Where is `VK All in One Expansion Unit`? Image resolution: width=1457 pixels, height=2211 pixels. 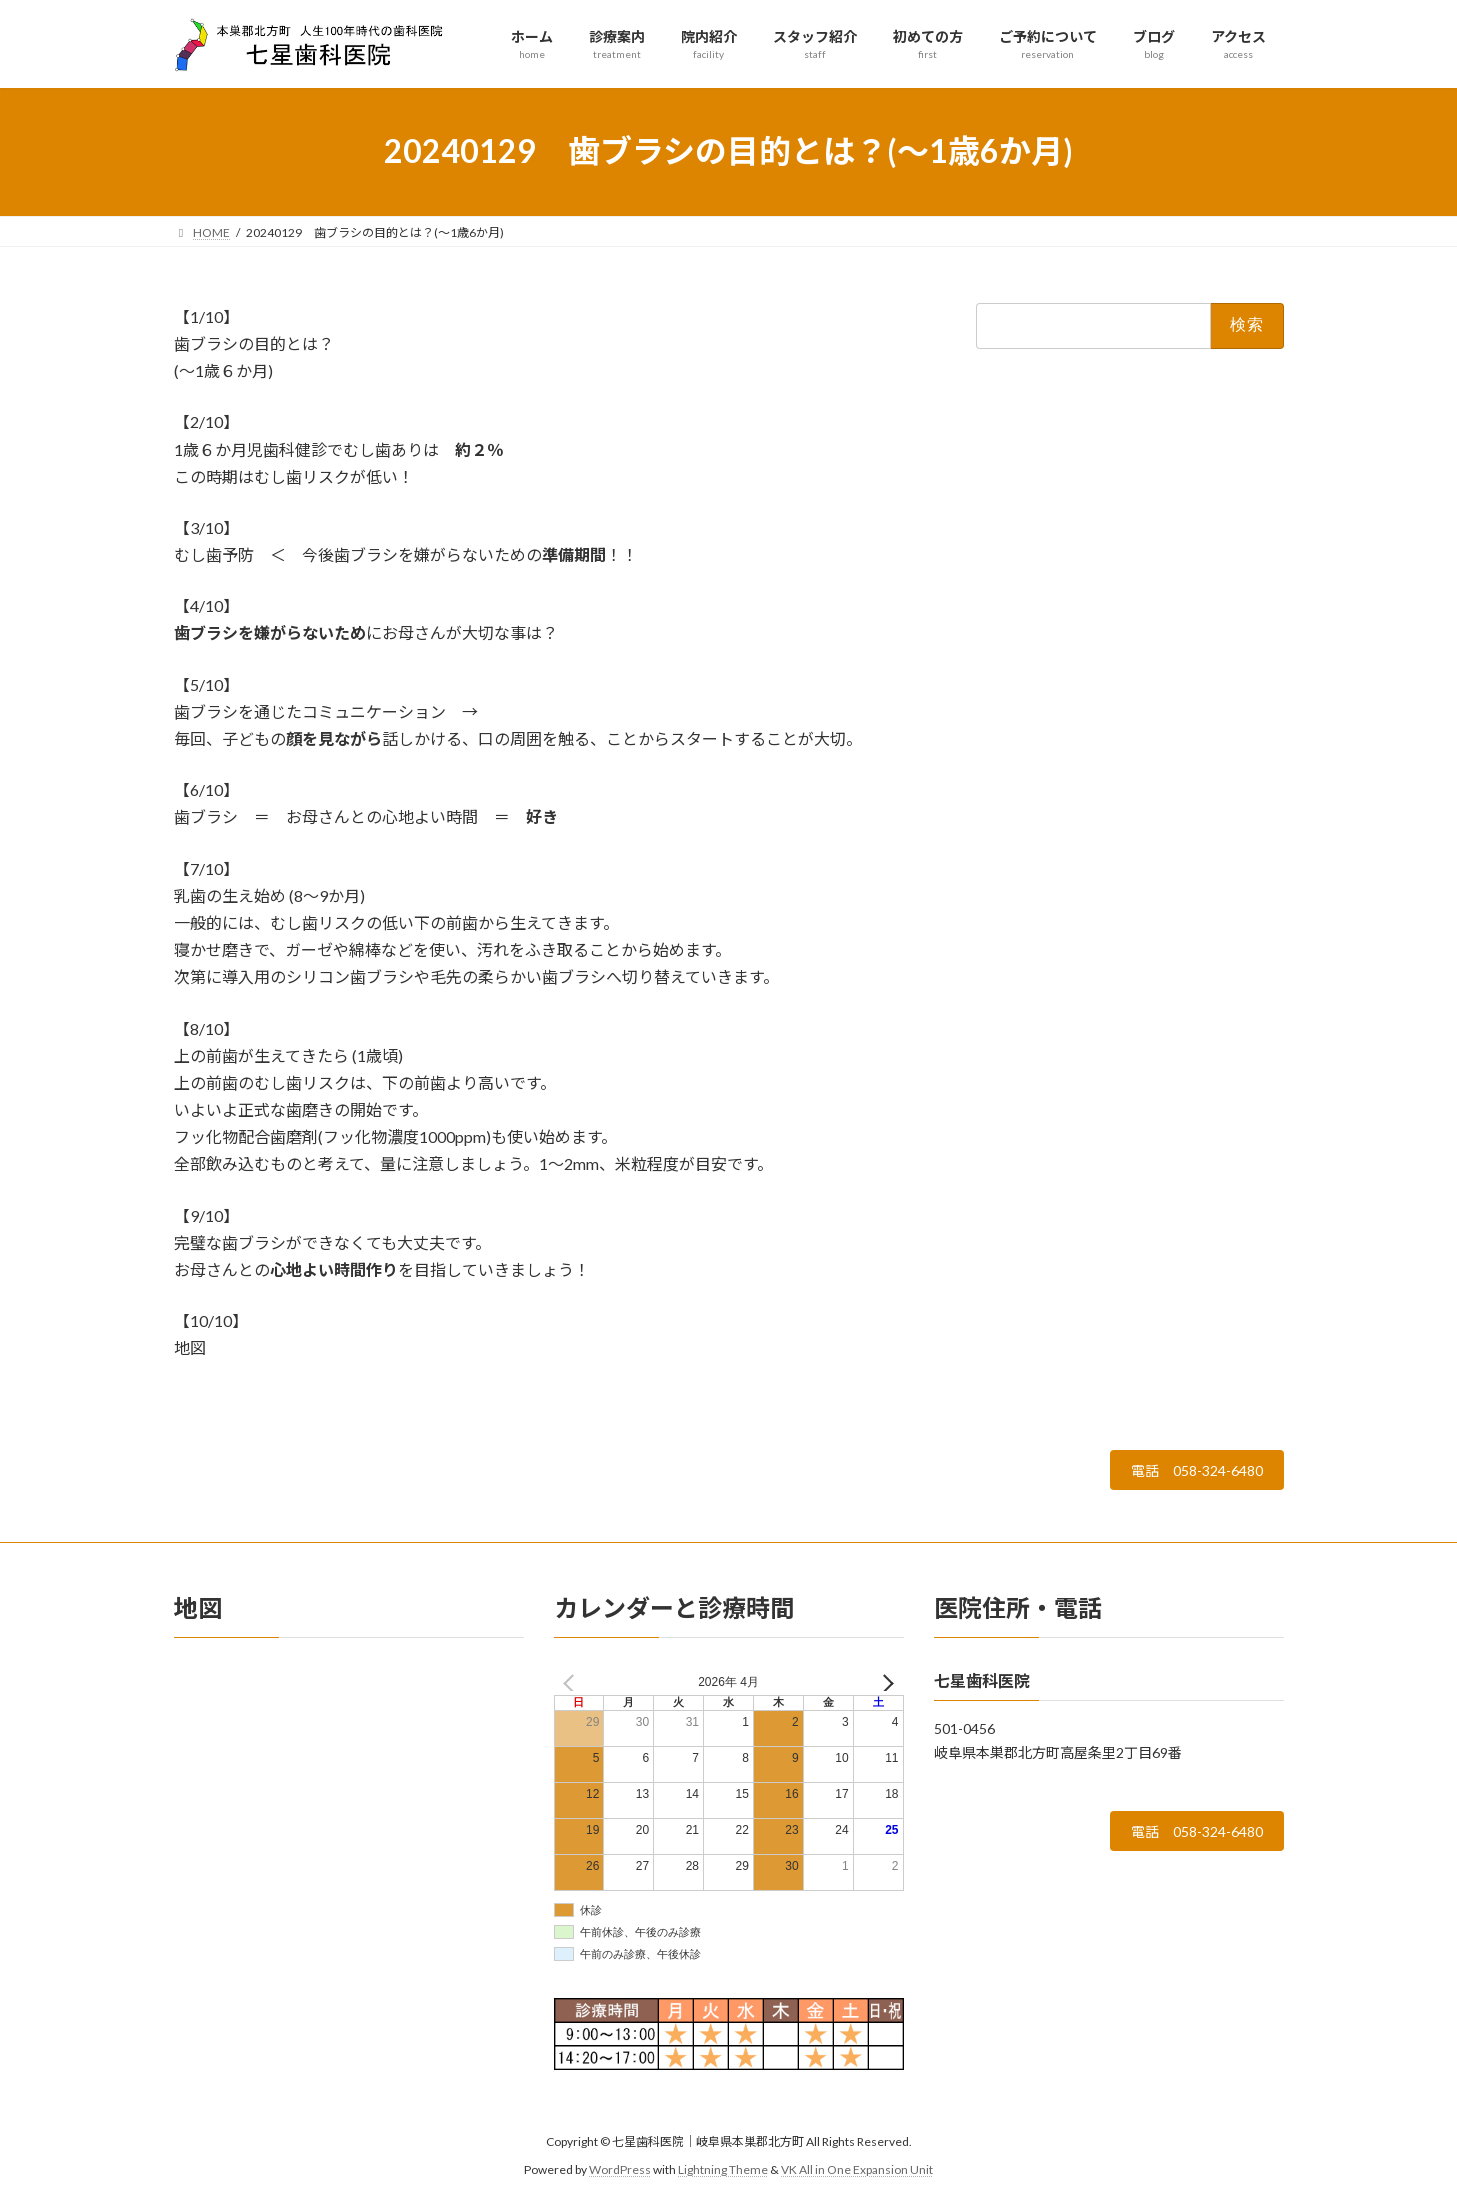
VK All in One Expansion Unit is located at coordinates (857, 2176).